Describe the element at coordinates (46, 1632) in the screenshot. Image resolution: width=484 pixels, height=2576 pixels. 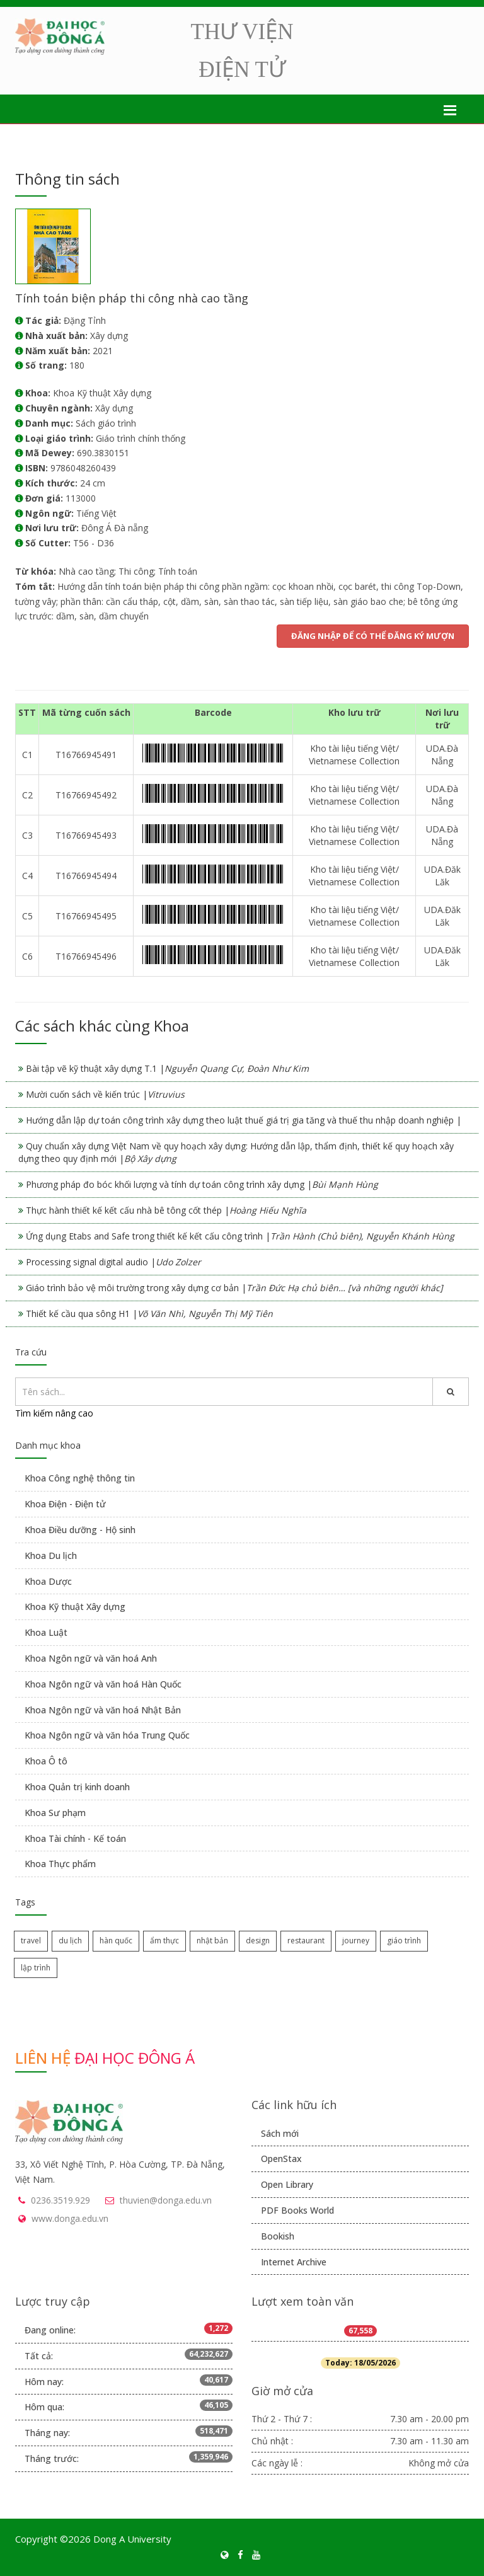
I see `Khoa Luật` at that location.